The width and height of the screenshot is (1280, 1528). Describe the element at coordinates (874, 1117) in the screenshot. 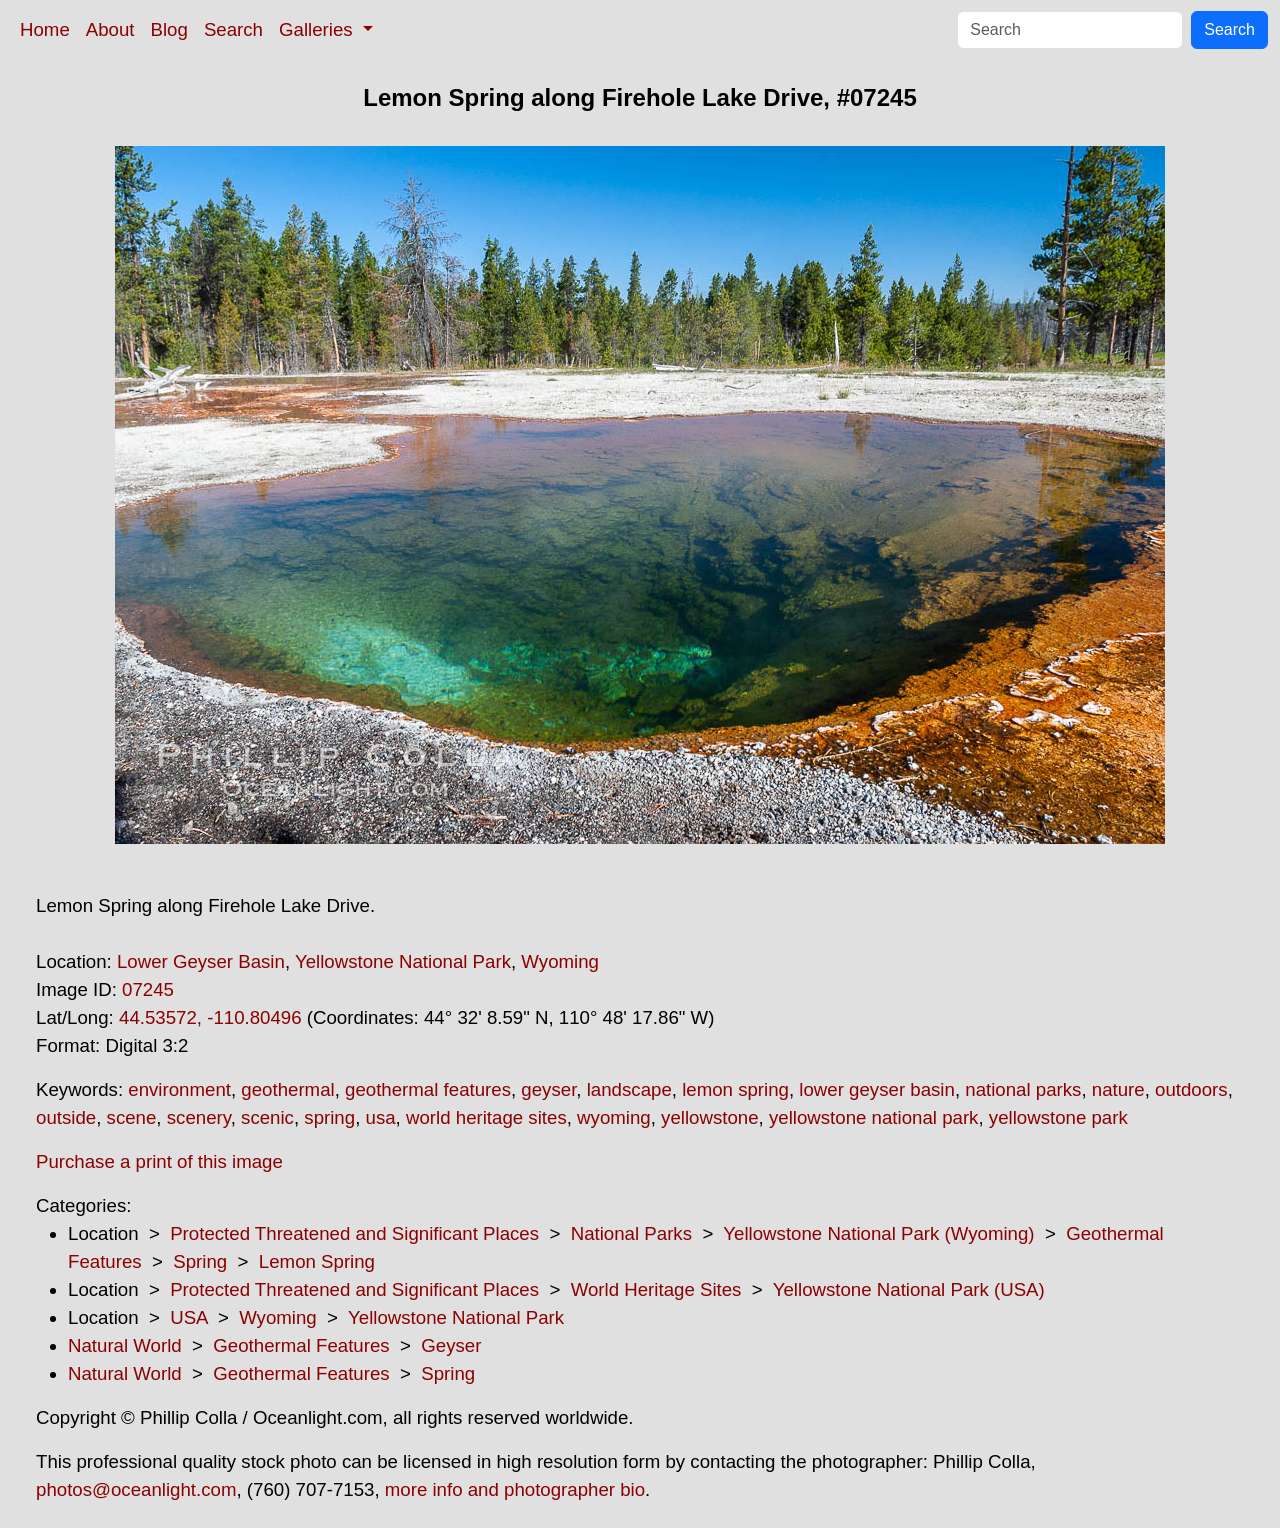

I see `yellowstone national park` at that location.